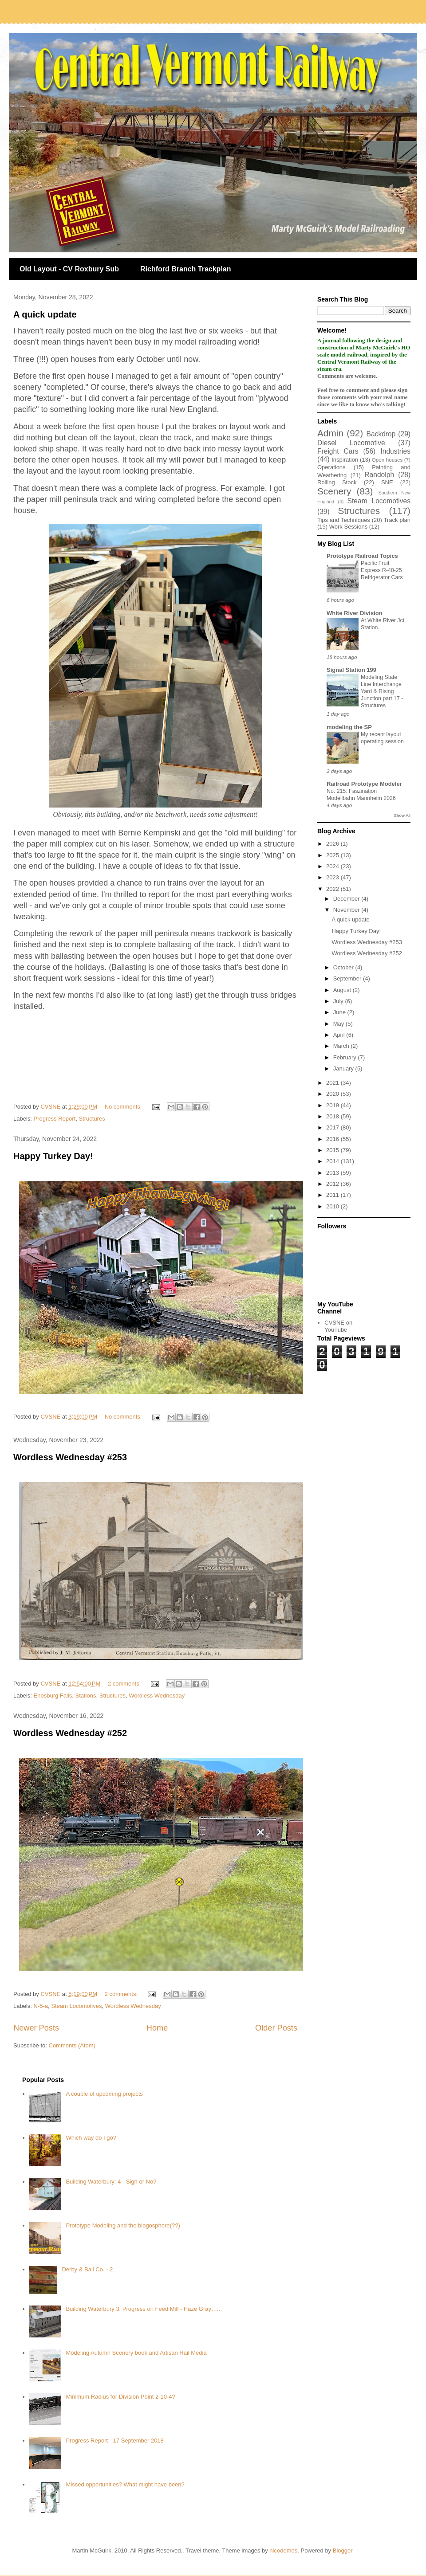  Describe the element at coordinates (91, 2137) in the screenshot. I see `Which way do I go?` at that location.